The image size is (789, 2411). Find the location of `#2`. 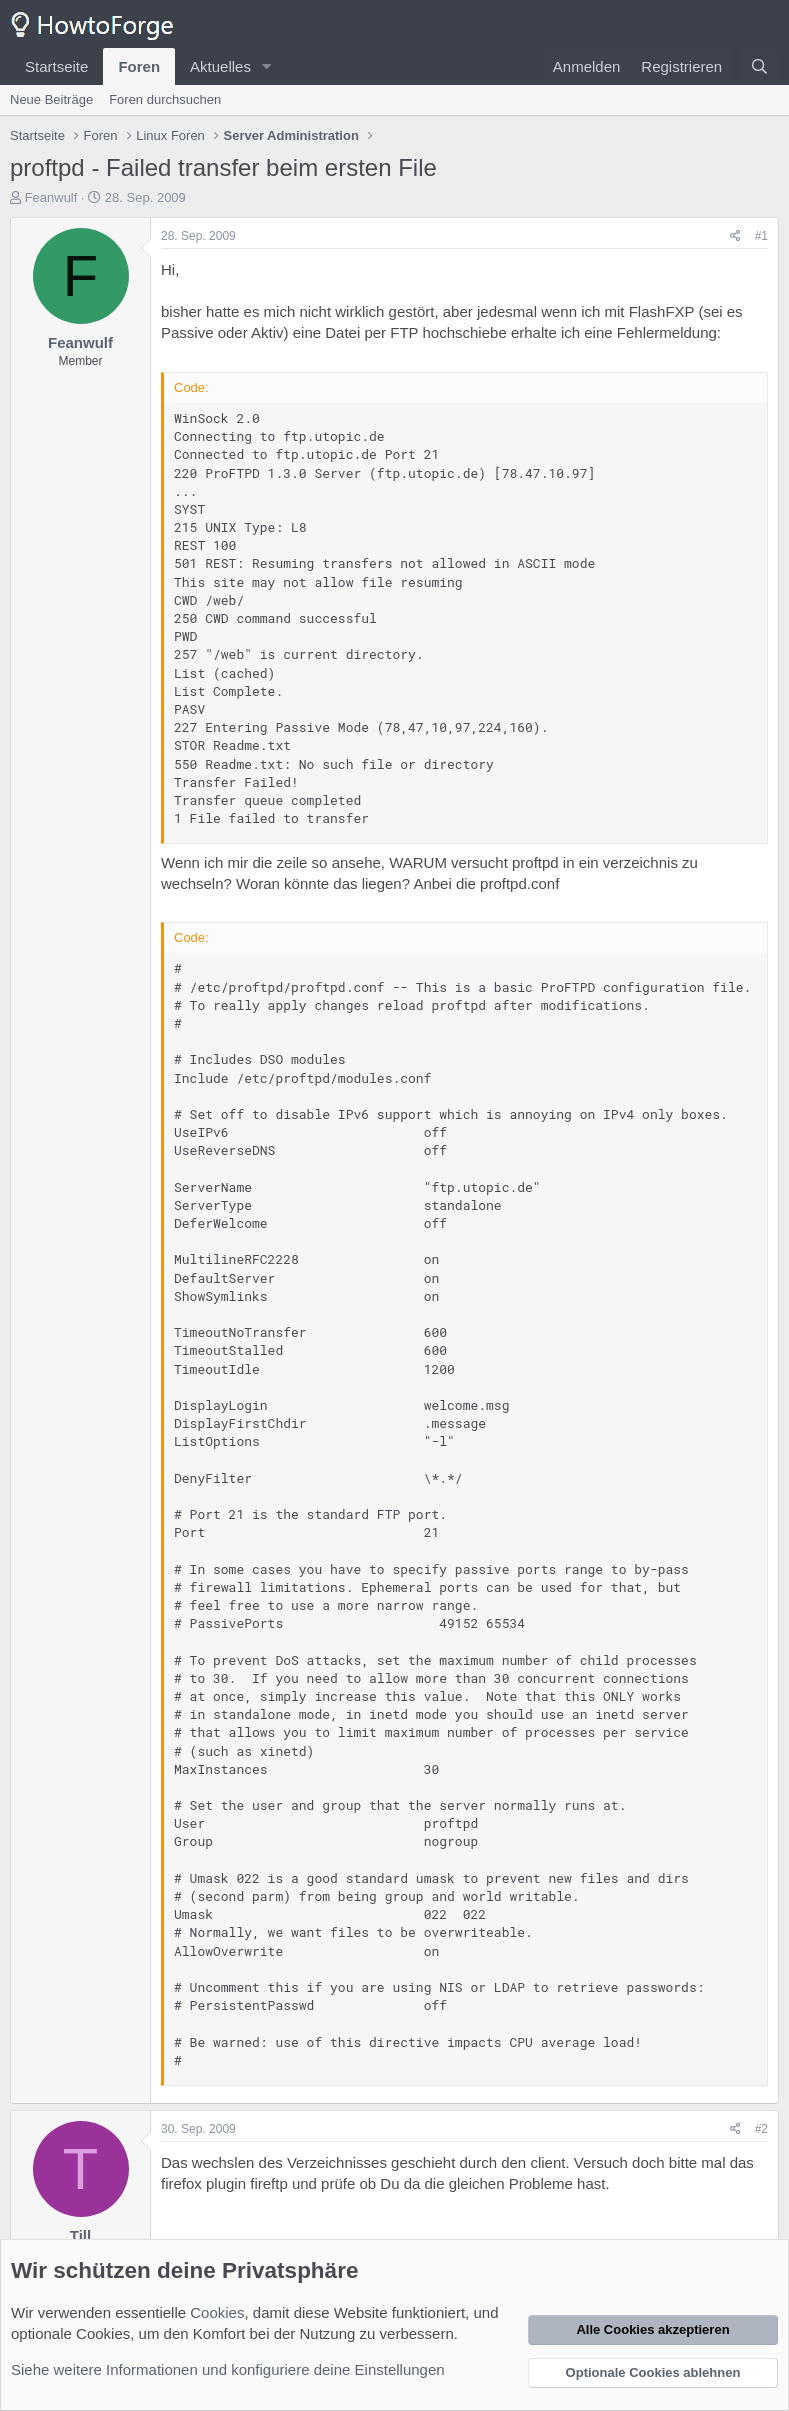

#2 is located at coordinates (761, 2129).